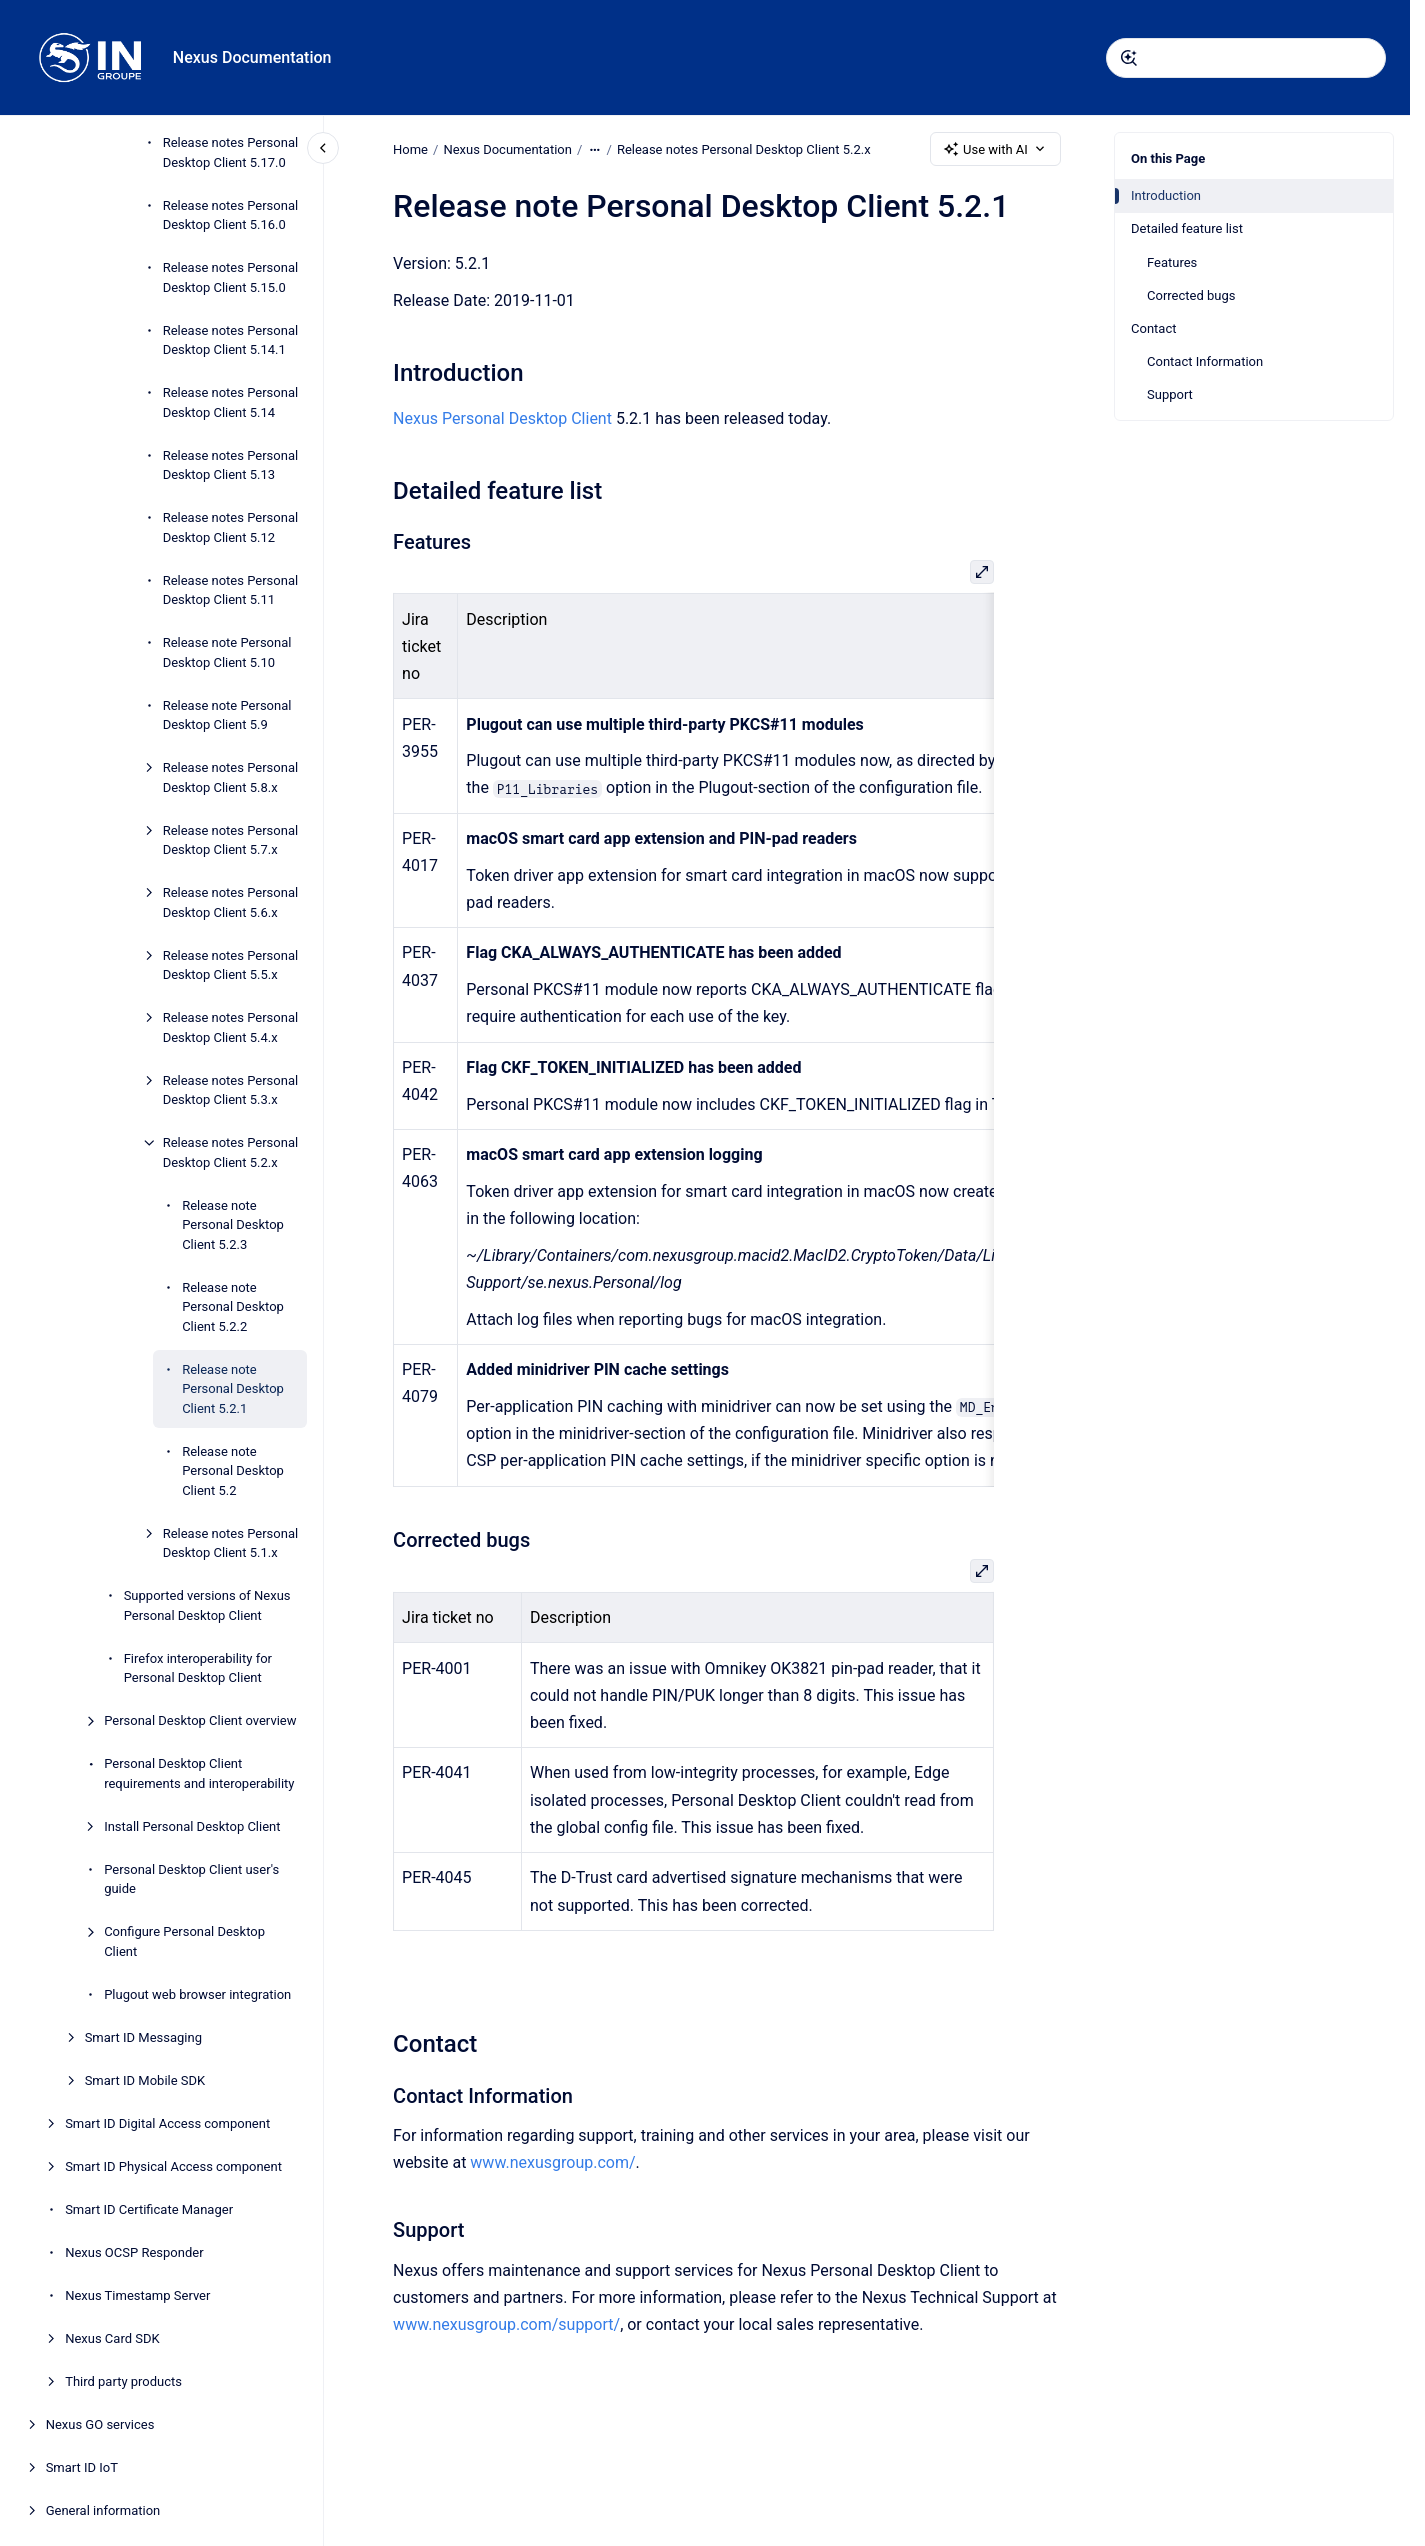  I want to click on Nexus Personal Desktop Client, so click(502, 418).